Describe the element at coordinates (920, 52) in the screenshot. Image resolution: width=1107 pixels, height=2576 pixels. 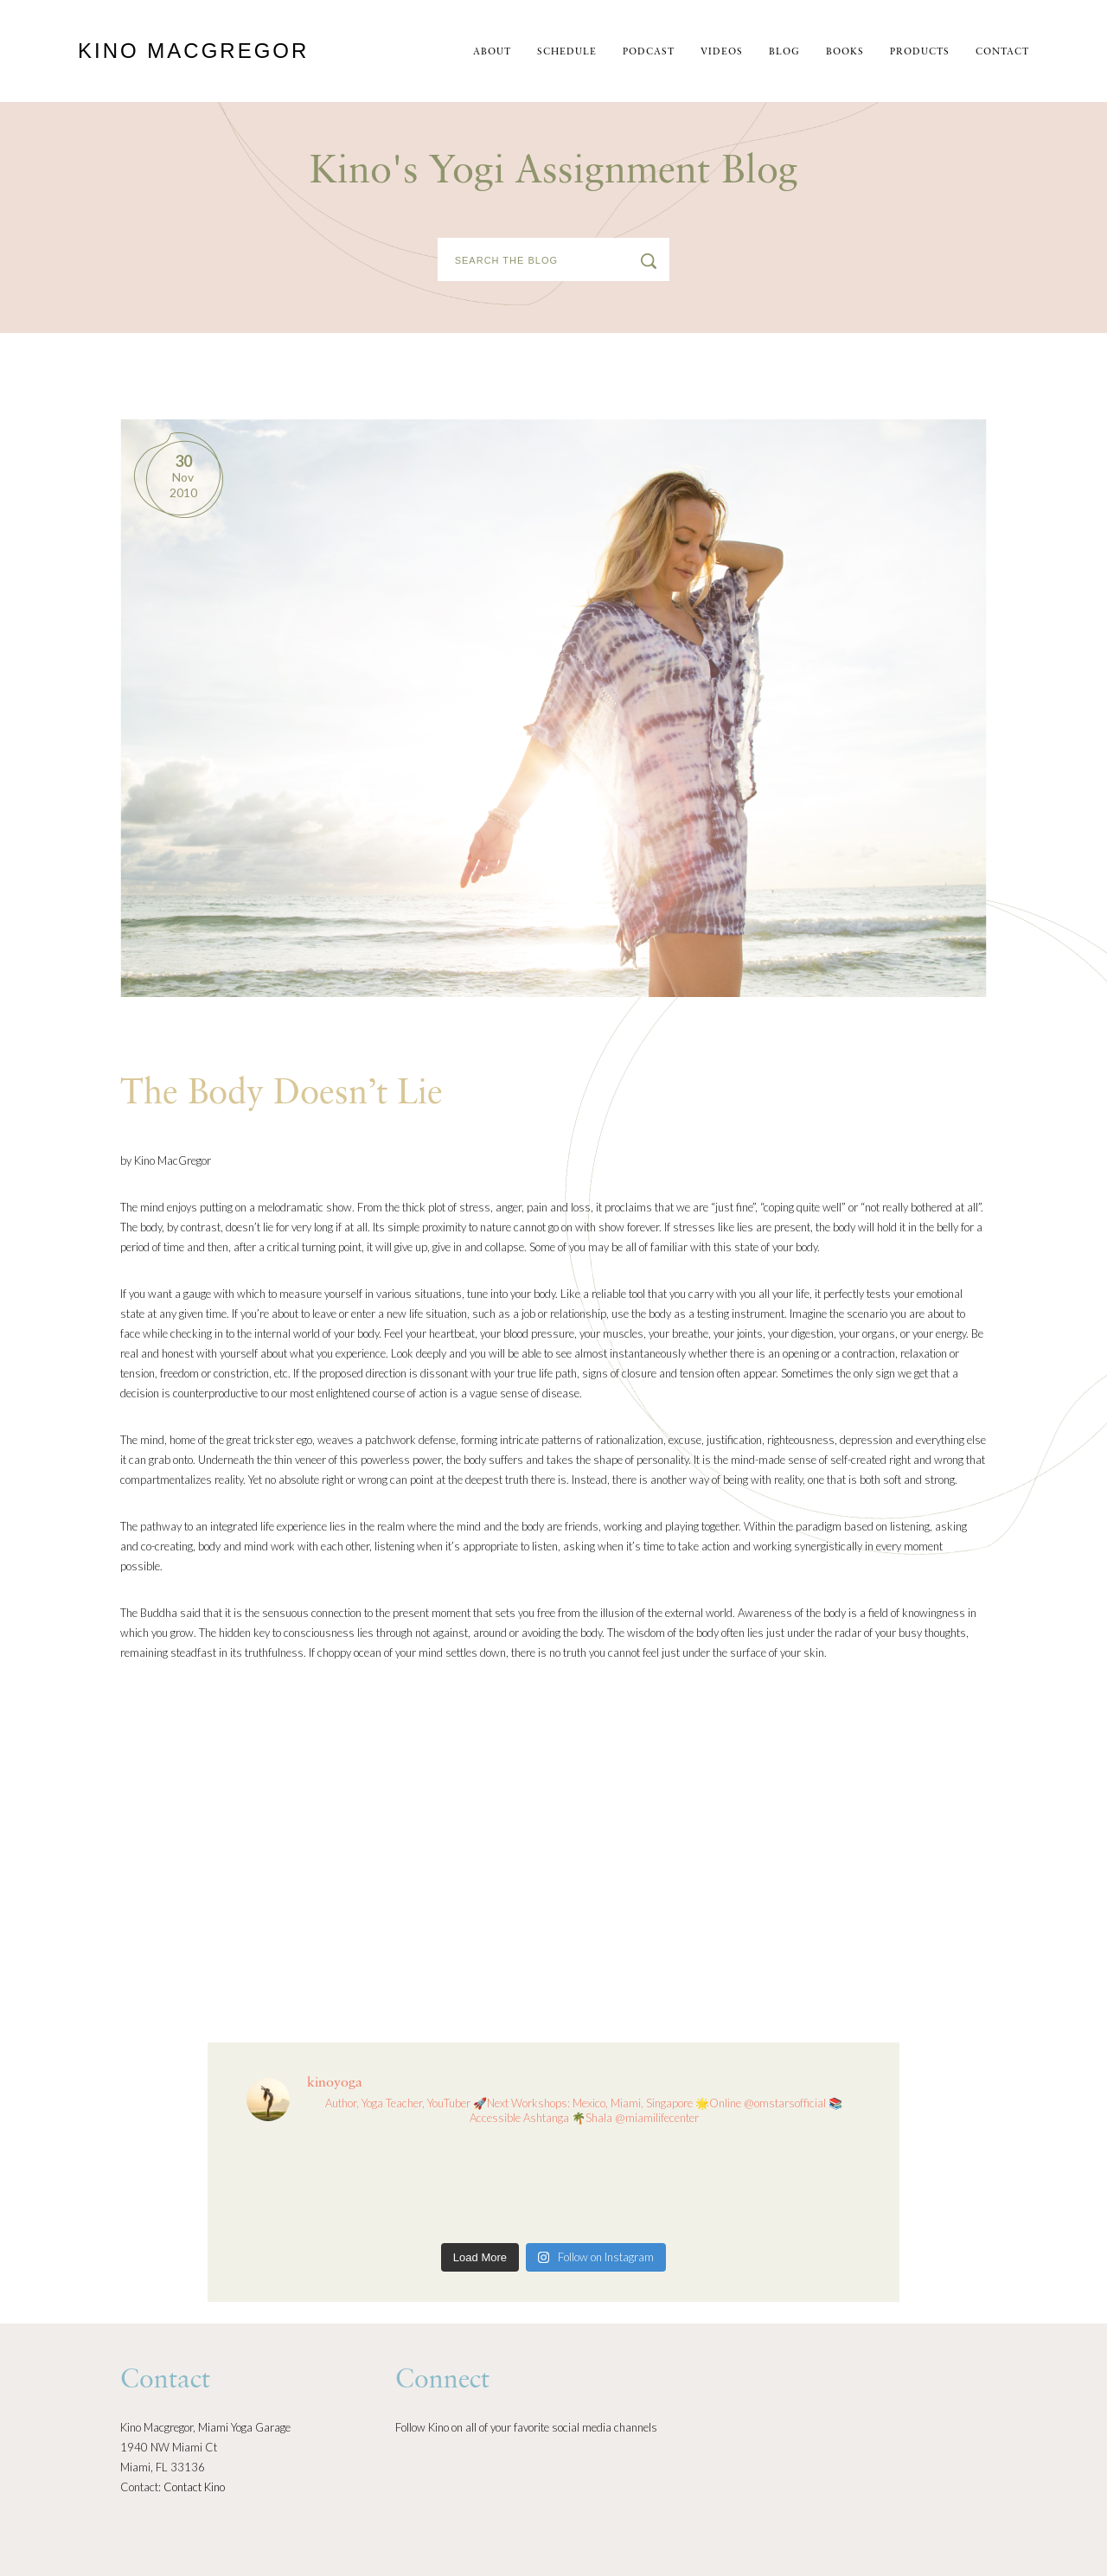
I see `Products` at that location.